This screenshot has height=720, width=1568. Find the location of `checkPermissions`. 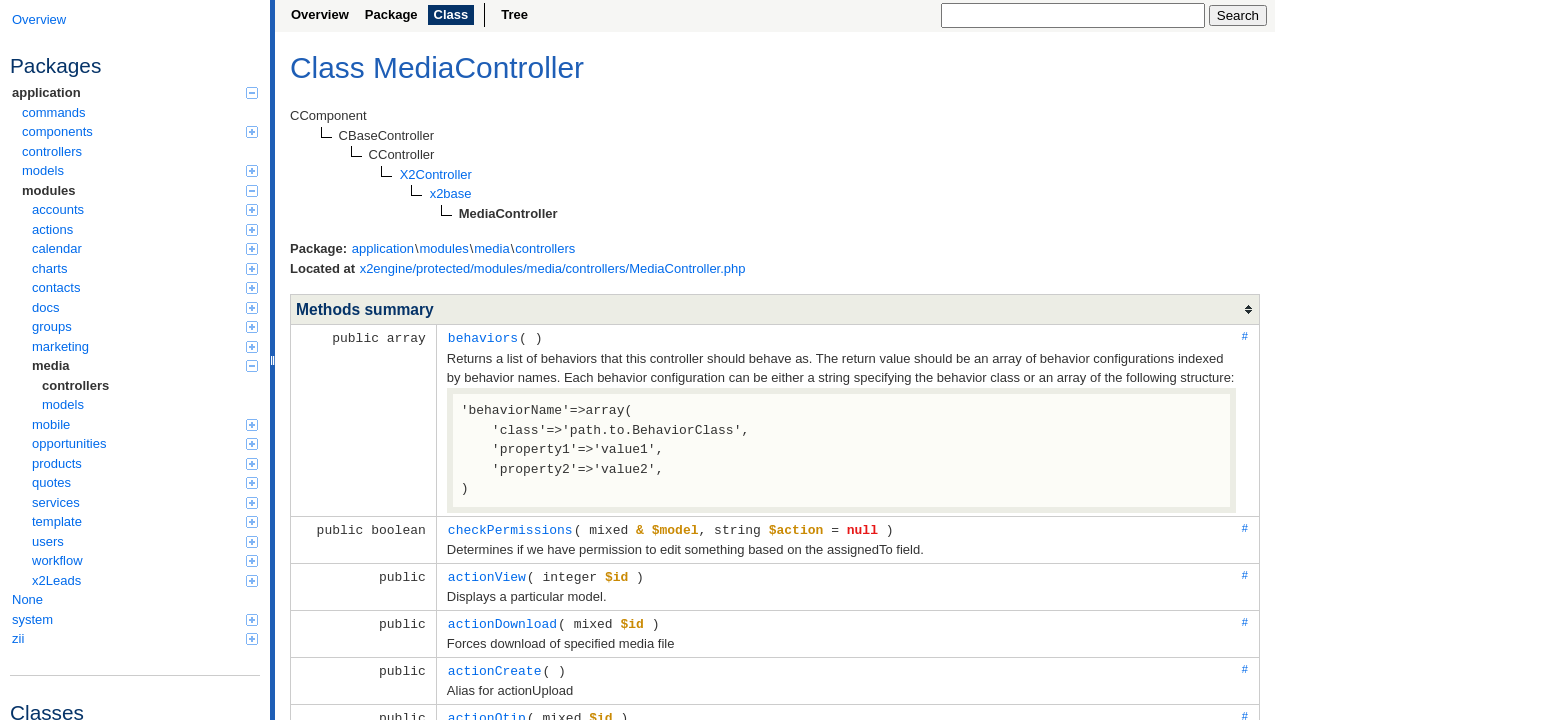

checkPermissions is located at coordinates (510, 528).